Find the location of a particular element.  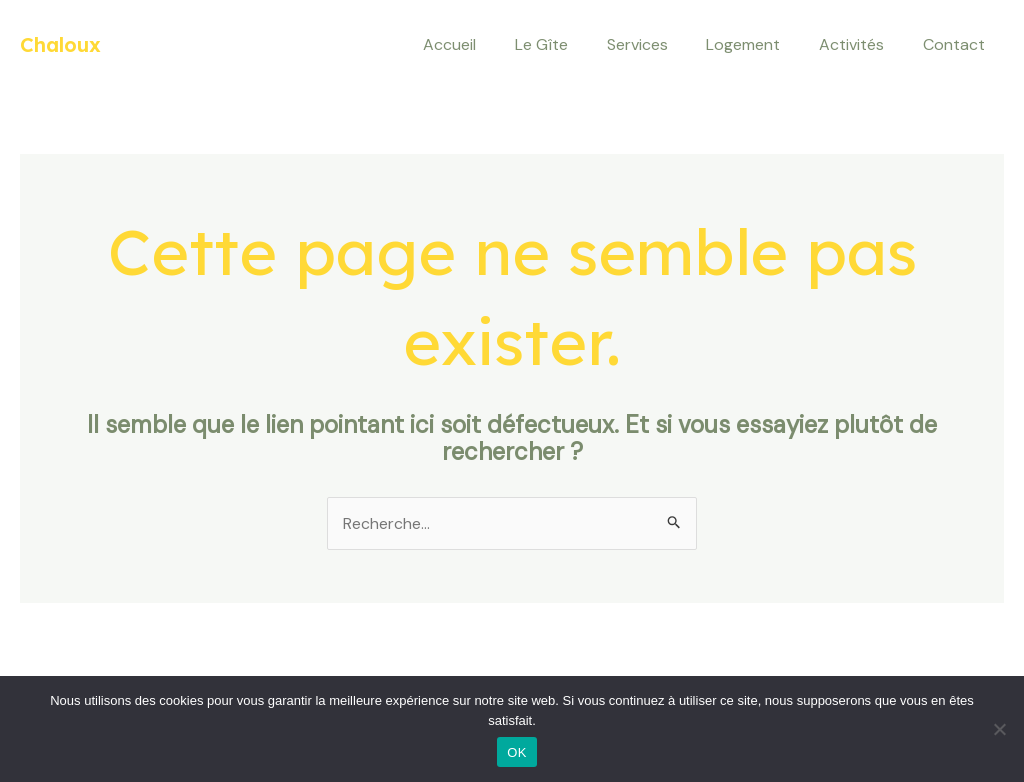

Activités is located at coordinates (861, 44).